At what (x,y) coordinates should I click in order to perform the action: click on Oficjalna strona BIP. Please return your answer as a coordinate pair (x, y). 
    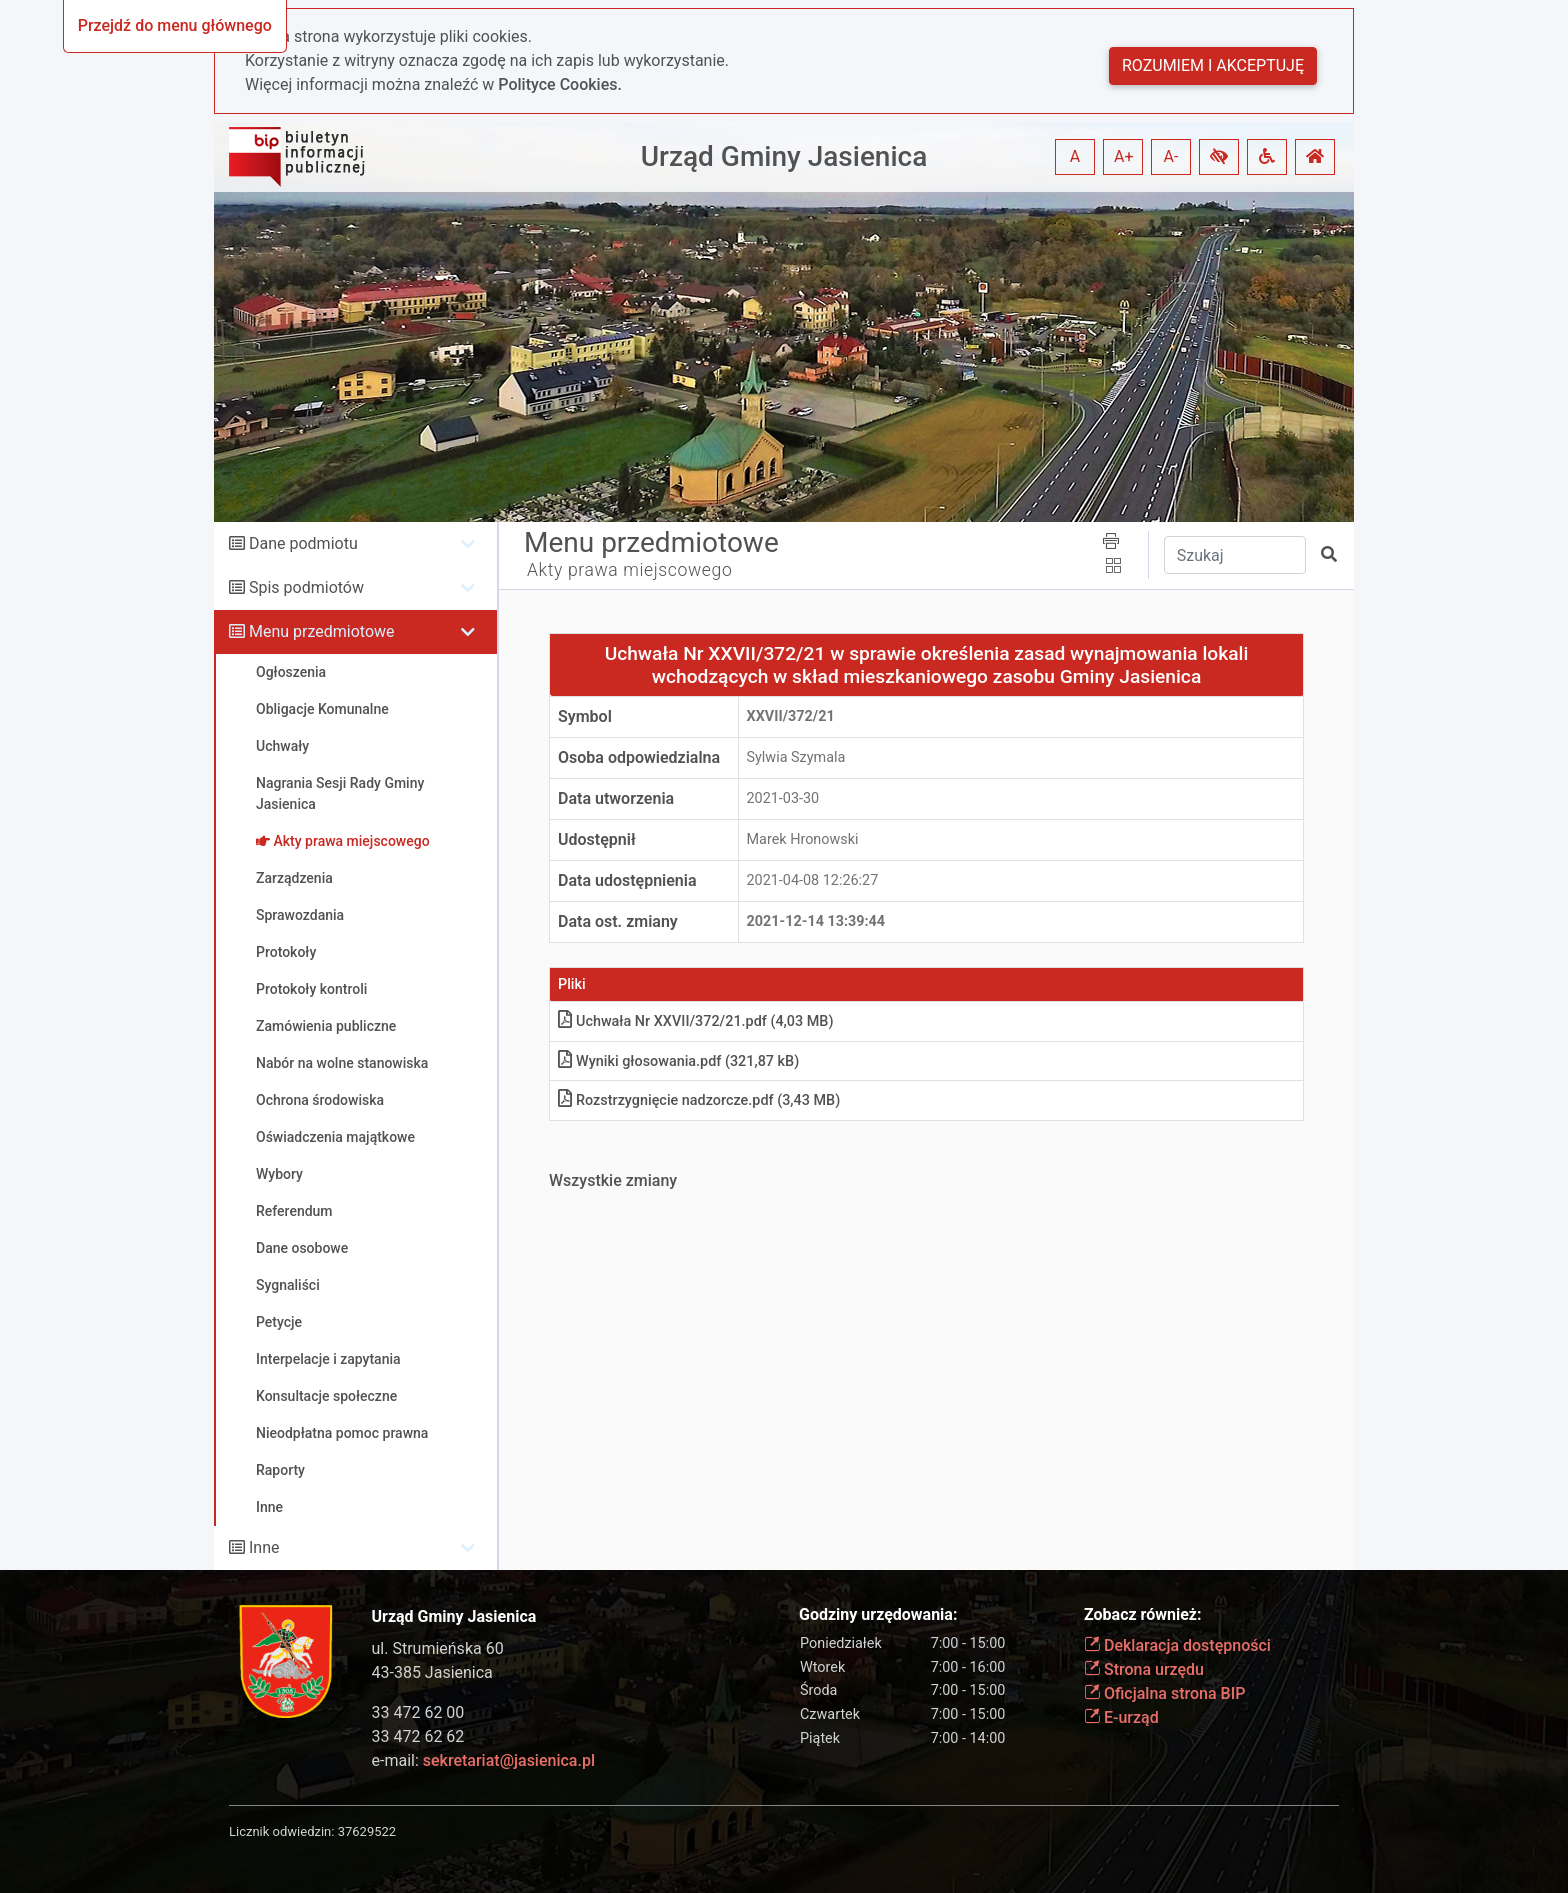
    Looking at the image, I should click on (1164, 1693).